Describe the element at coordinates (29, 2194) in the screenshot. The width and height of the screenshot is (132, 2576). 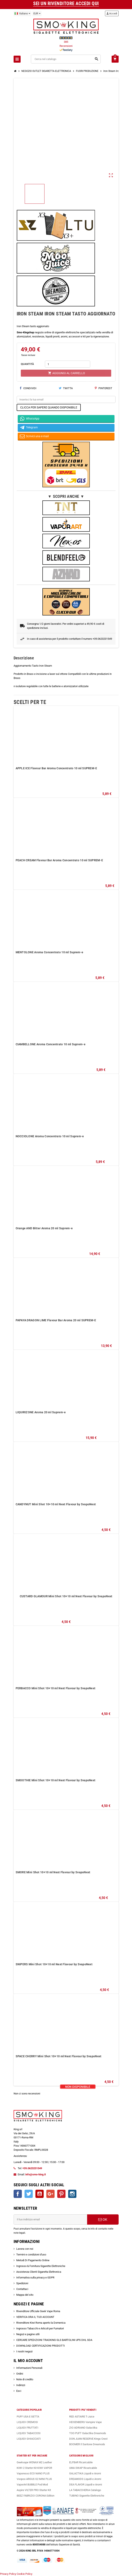
I see `Twitter` at that location.